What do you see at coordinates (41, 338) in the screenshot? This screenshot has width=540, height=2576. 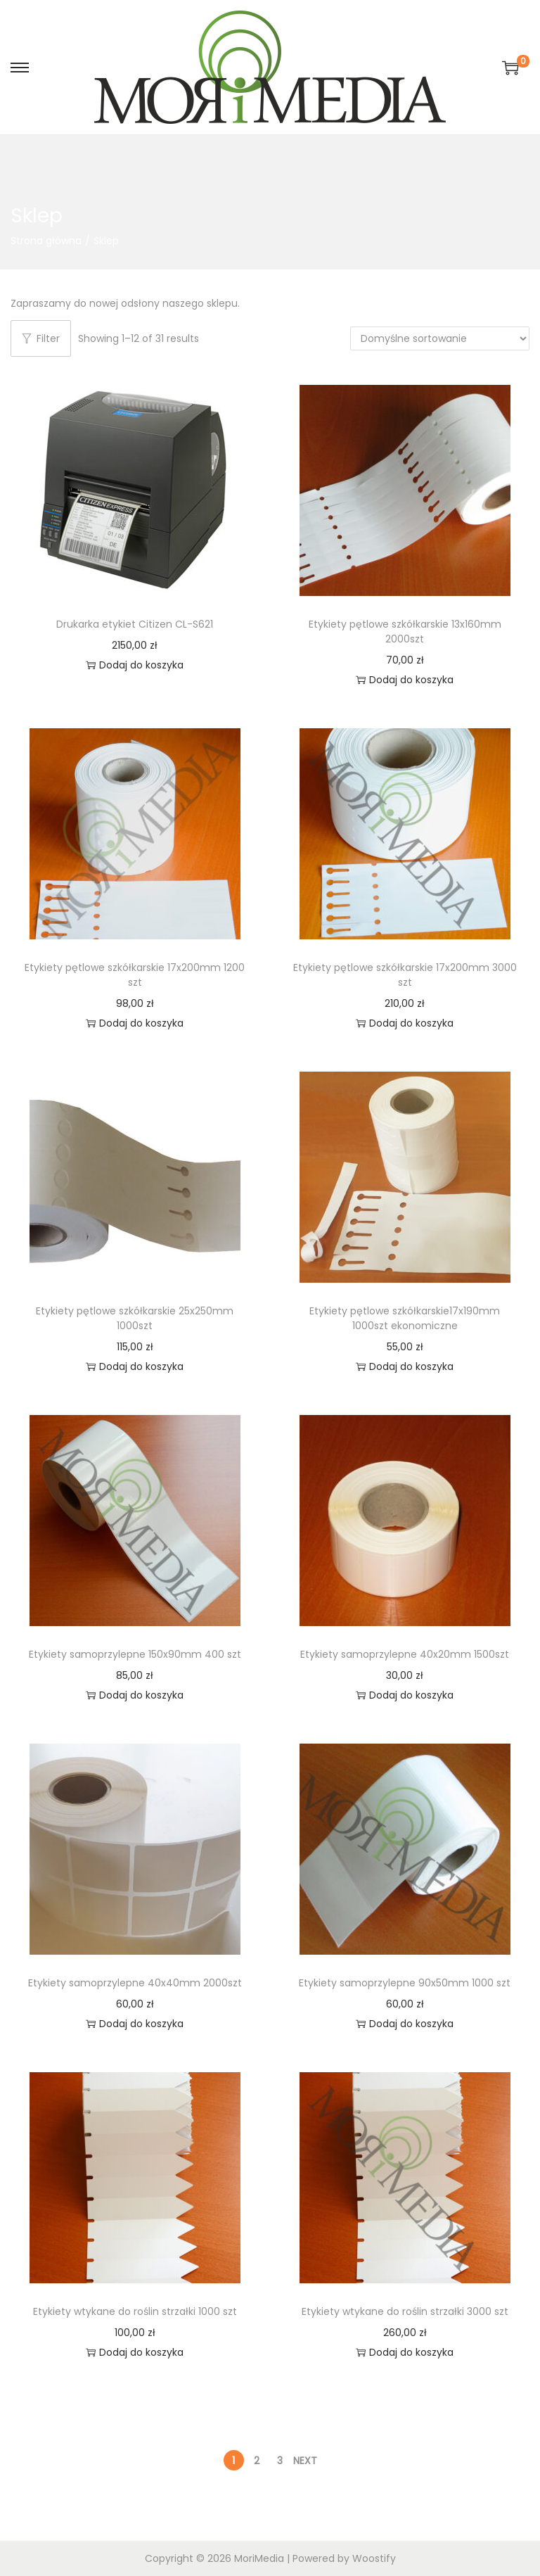 I see `Filter` at bounding box center [41, 338].